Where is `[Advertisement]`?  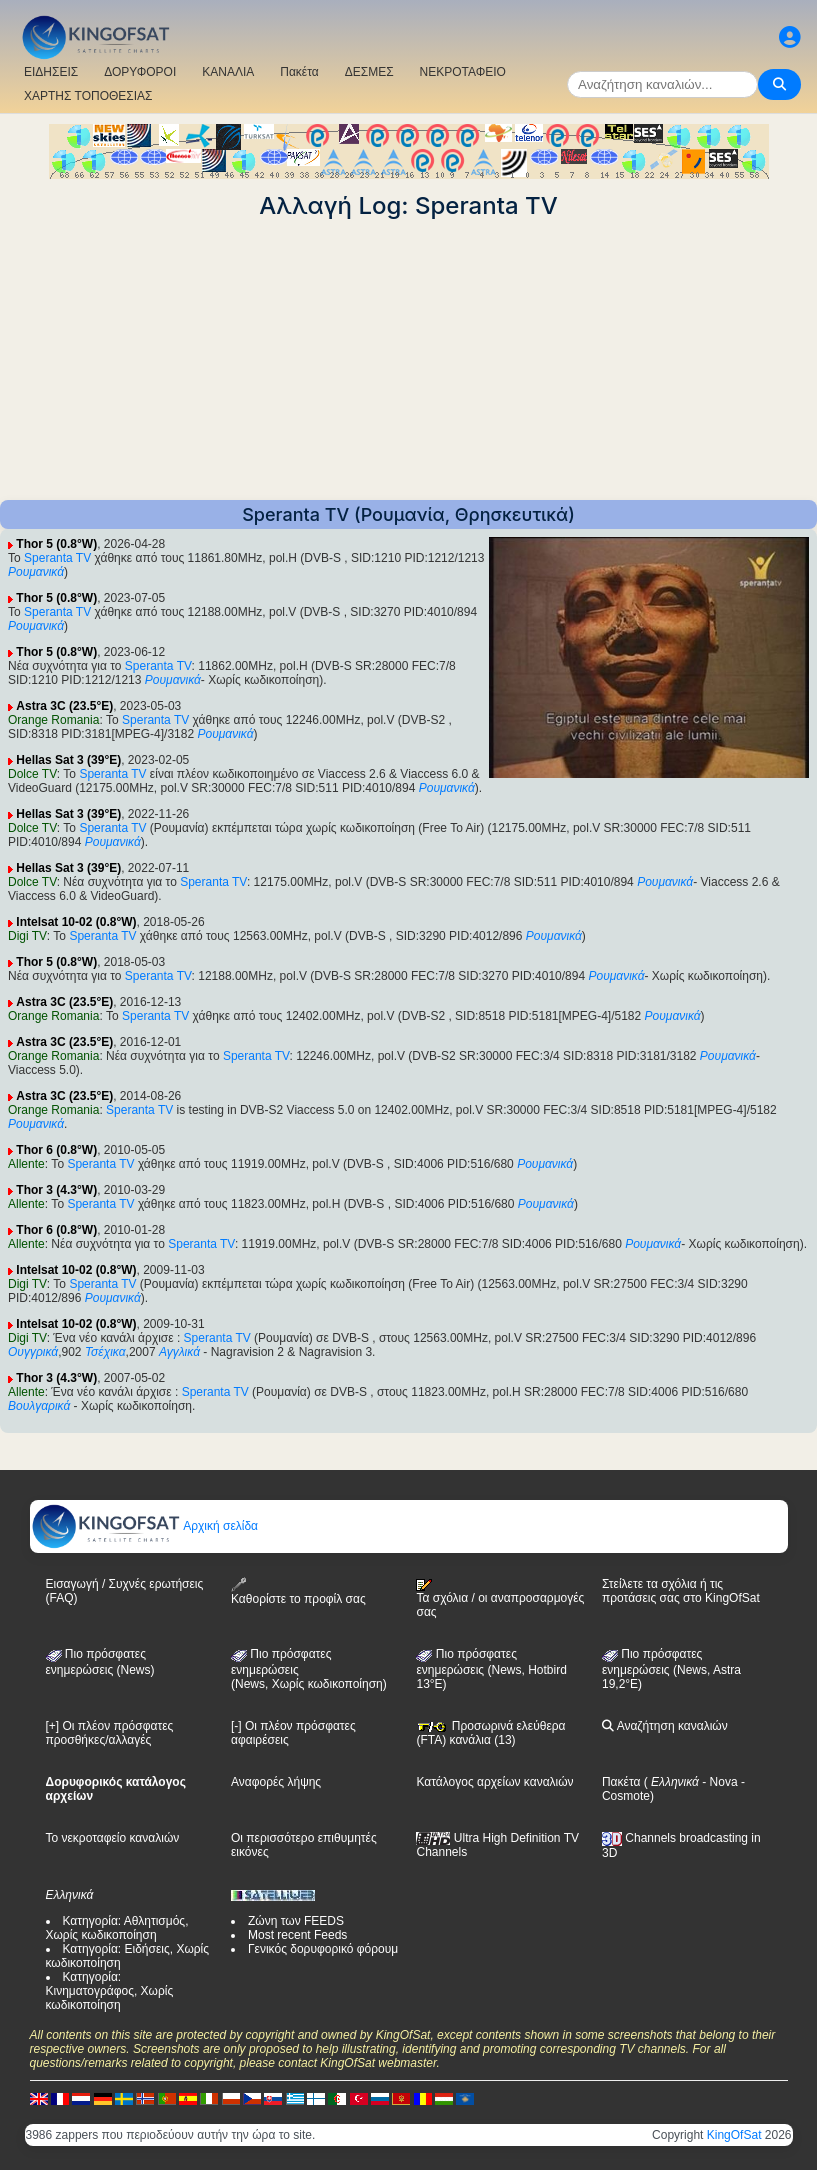 [Advertisement] is located at coordinates (408, 360).